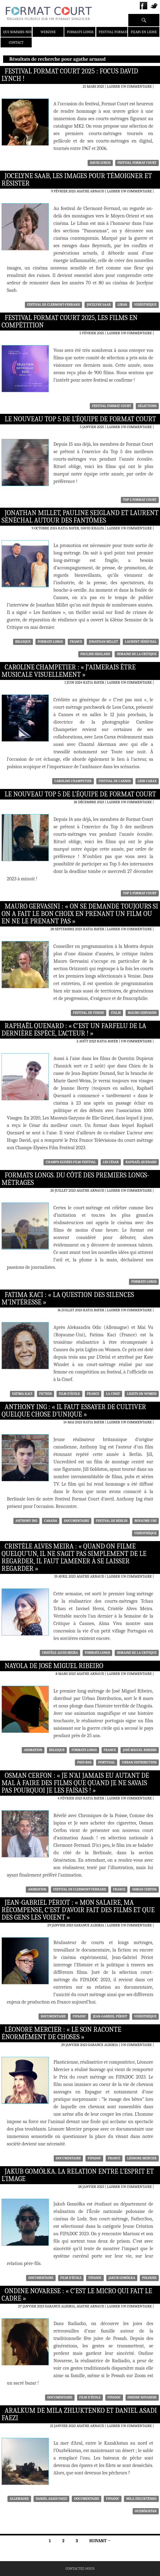  Describe the element at coordinates (116, 1013) in the screenshot. I see `Italie` at that location.